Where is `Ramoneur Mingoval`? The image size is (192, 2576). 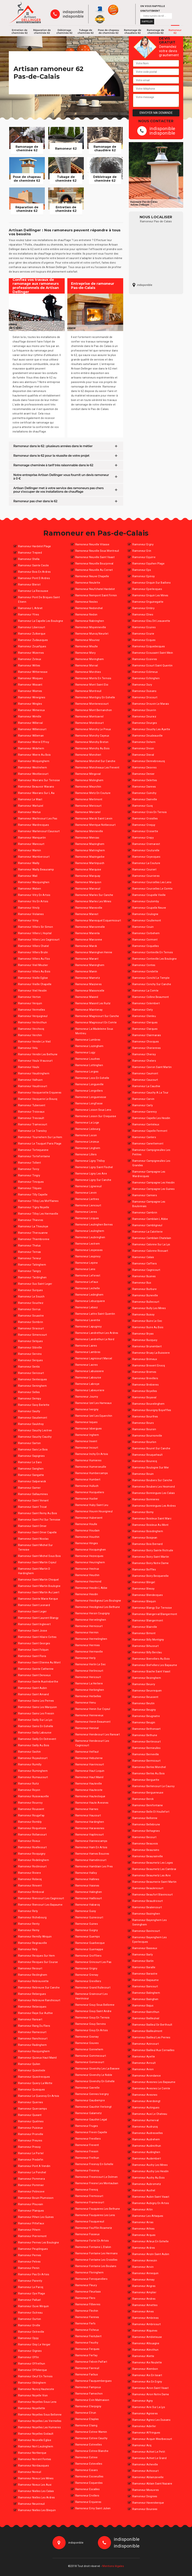 Ramoneur Mingoval is located at coordinates (88, 773).